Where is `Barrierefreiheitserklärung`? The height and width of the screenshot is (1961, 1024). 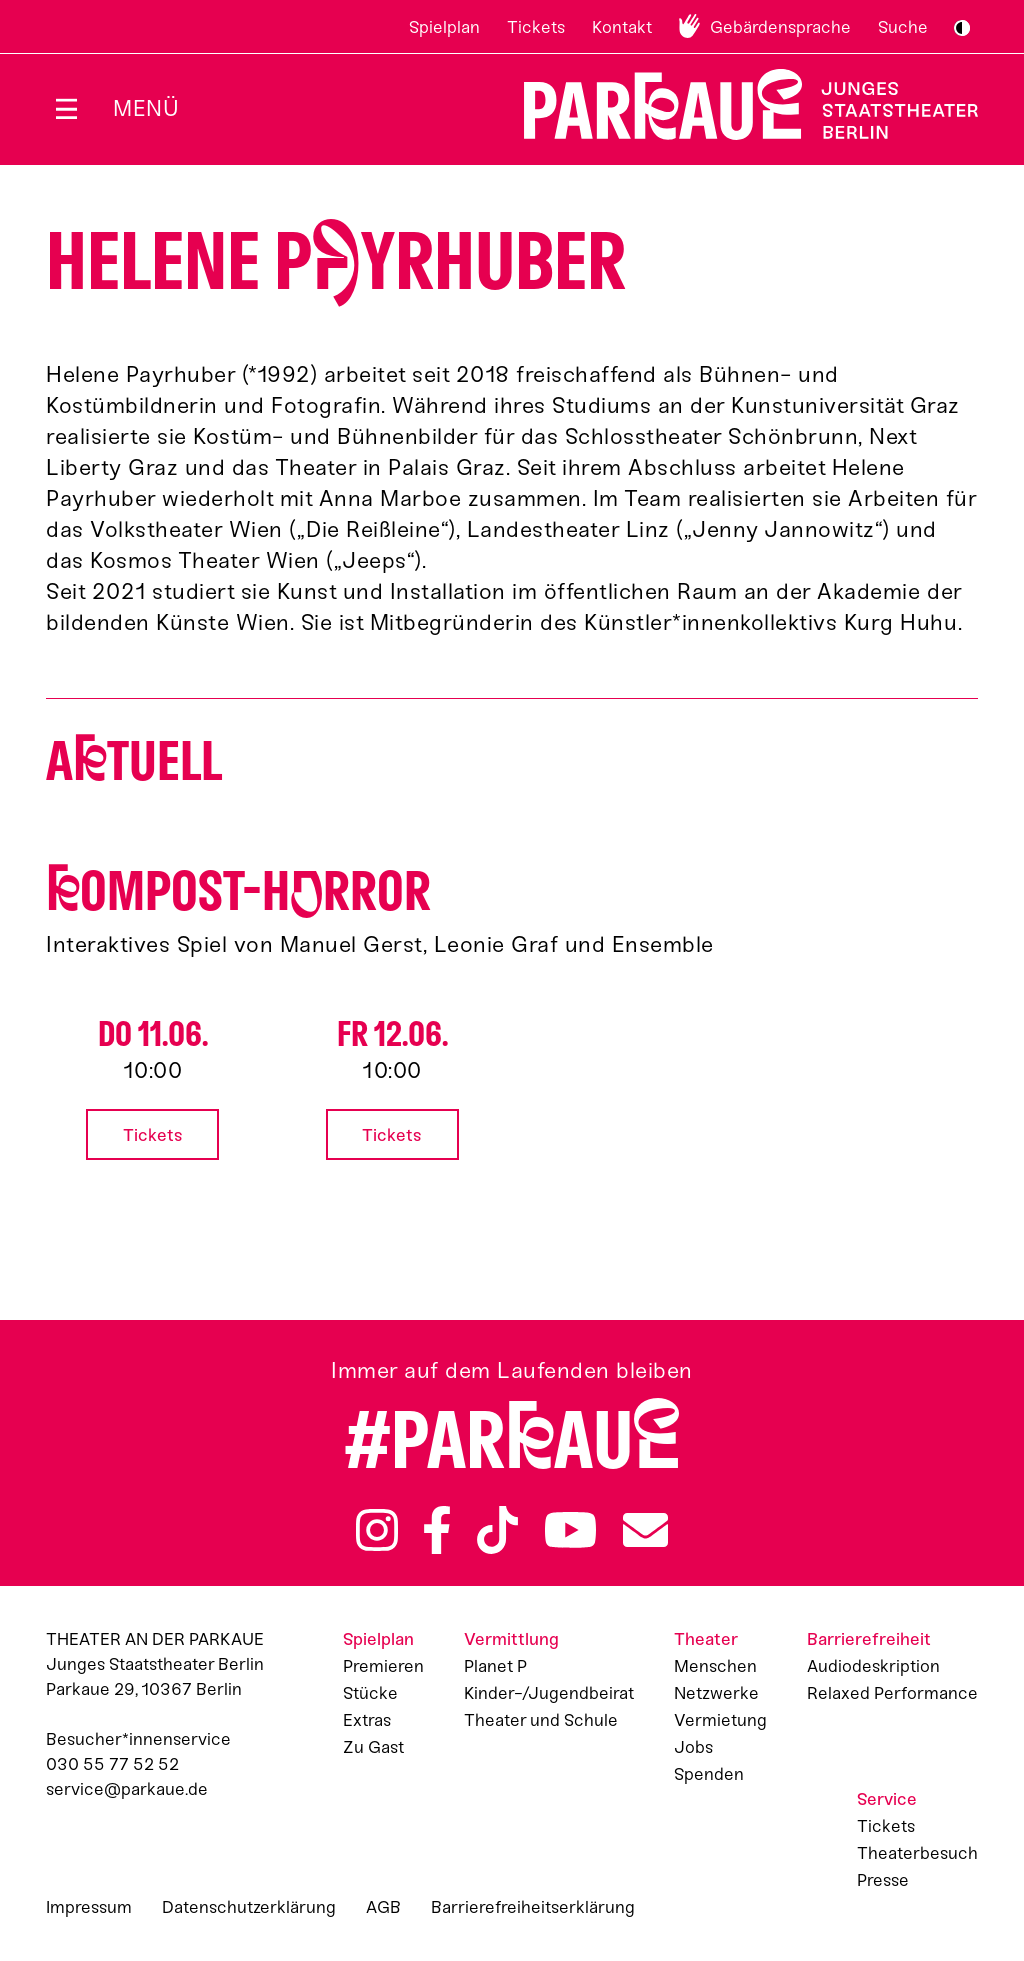
Barrierefreiheitserklärung is located at coordinates (533, 1907).